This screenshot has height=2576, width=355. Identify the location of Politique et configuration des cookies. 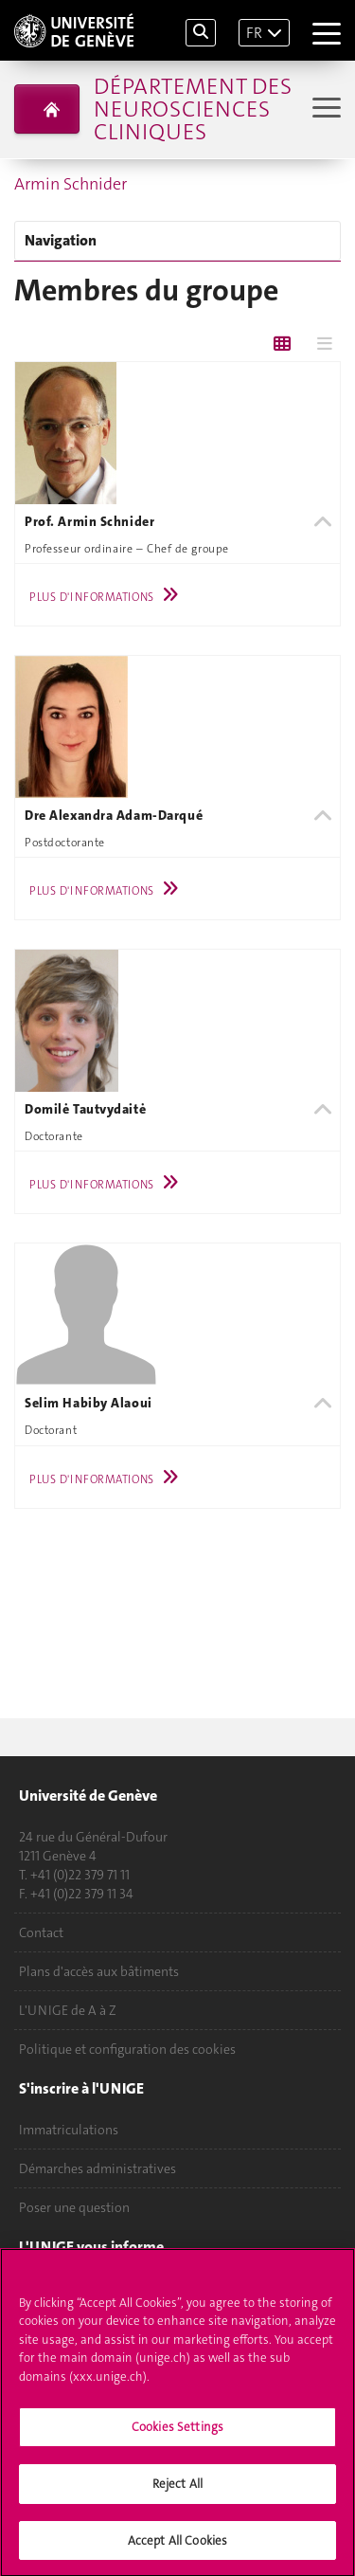
(127, 2049).